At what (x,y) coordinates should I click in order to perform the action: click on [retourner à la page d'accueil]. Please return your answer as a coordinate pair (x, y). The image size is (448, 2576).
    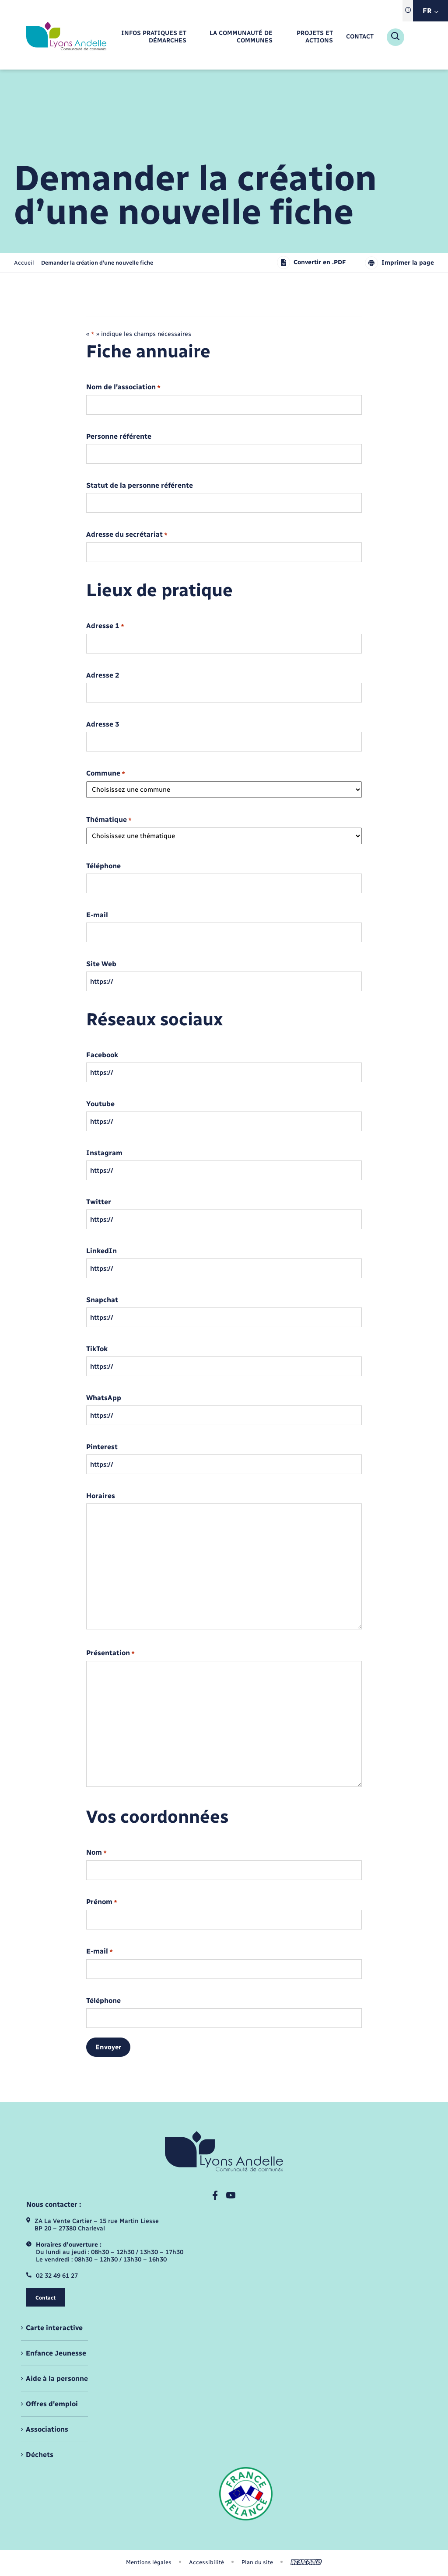
    Looking at the image, I should click on (66, 37).